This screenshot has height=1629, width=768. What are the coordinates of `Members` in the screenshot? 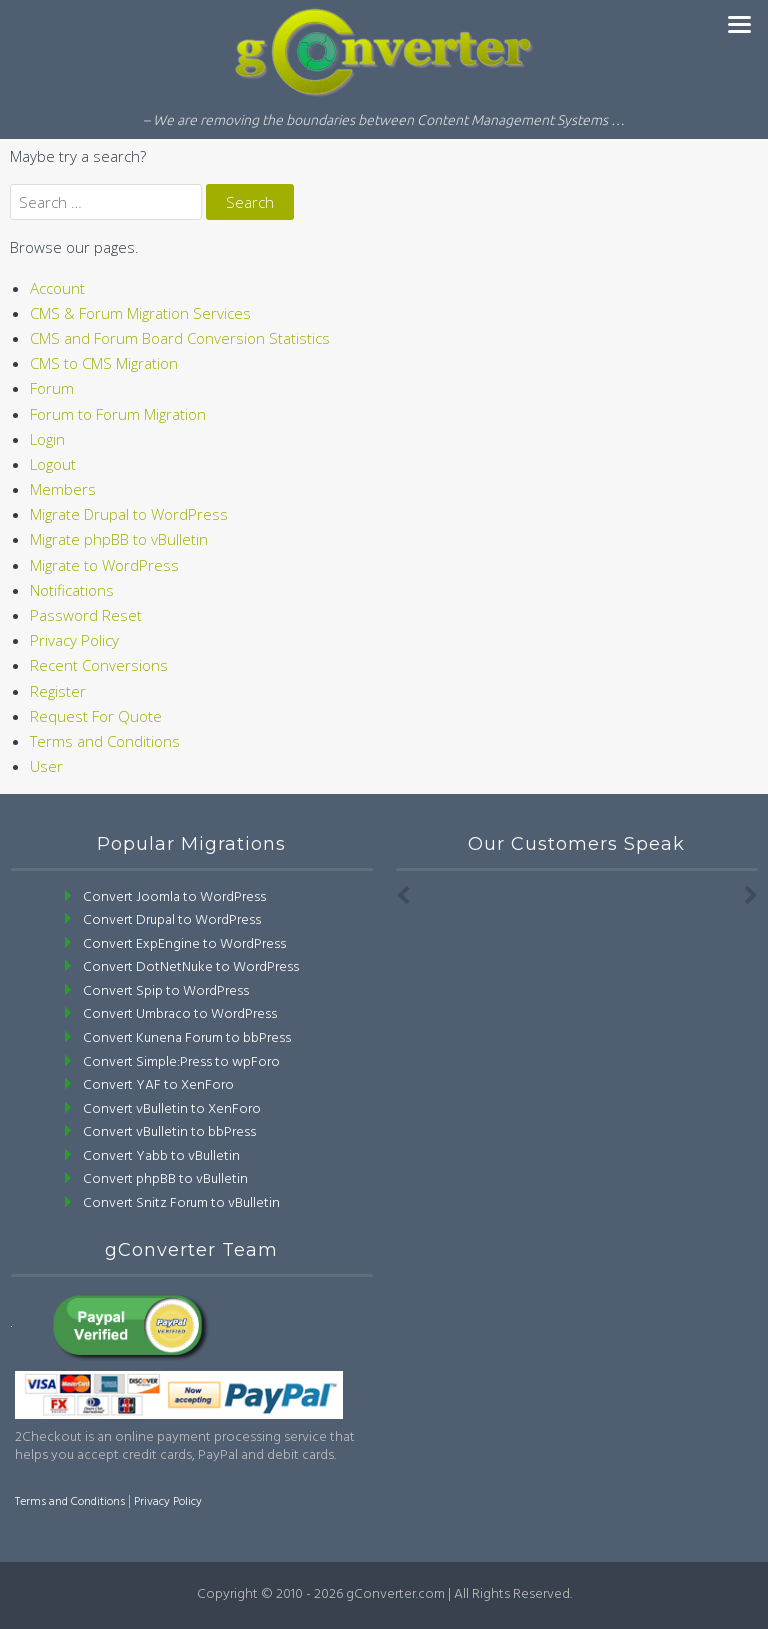 It's located at (63, 489).